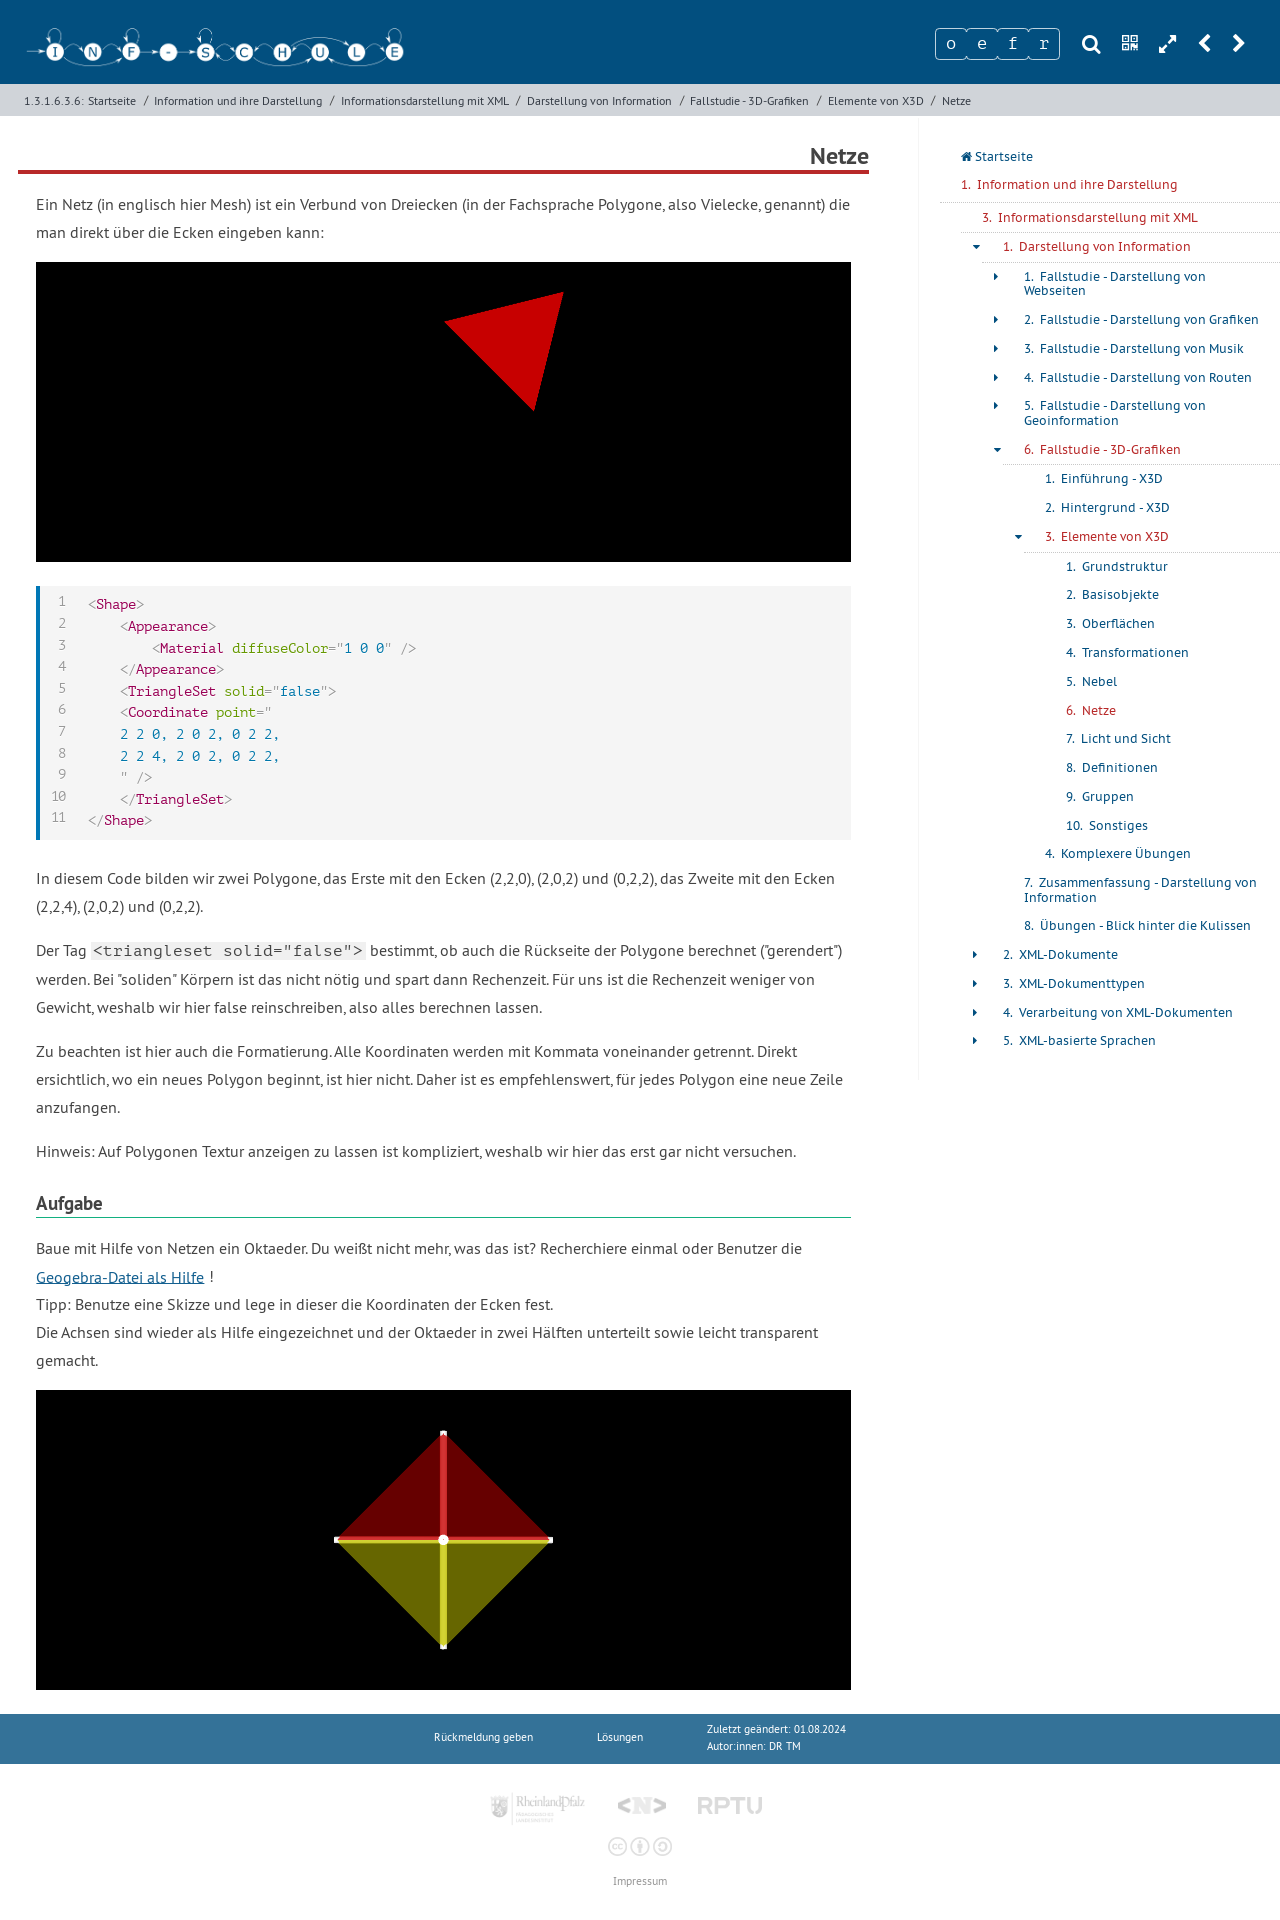 The width and height of the screenshot is (1280, 1920). Describe the element at coordinates (1013, 44) in the screenshot. I see `[Zeichen 3]` at that location.